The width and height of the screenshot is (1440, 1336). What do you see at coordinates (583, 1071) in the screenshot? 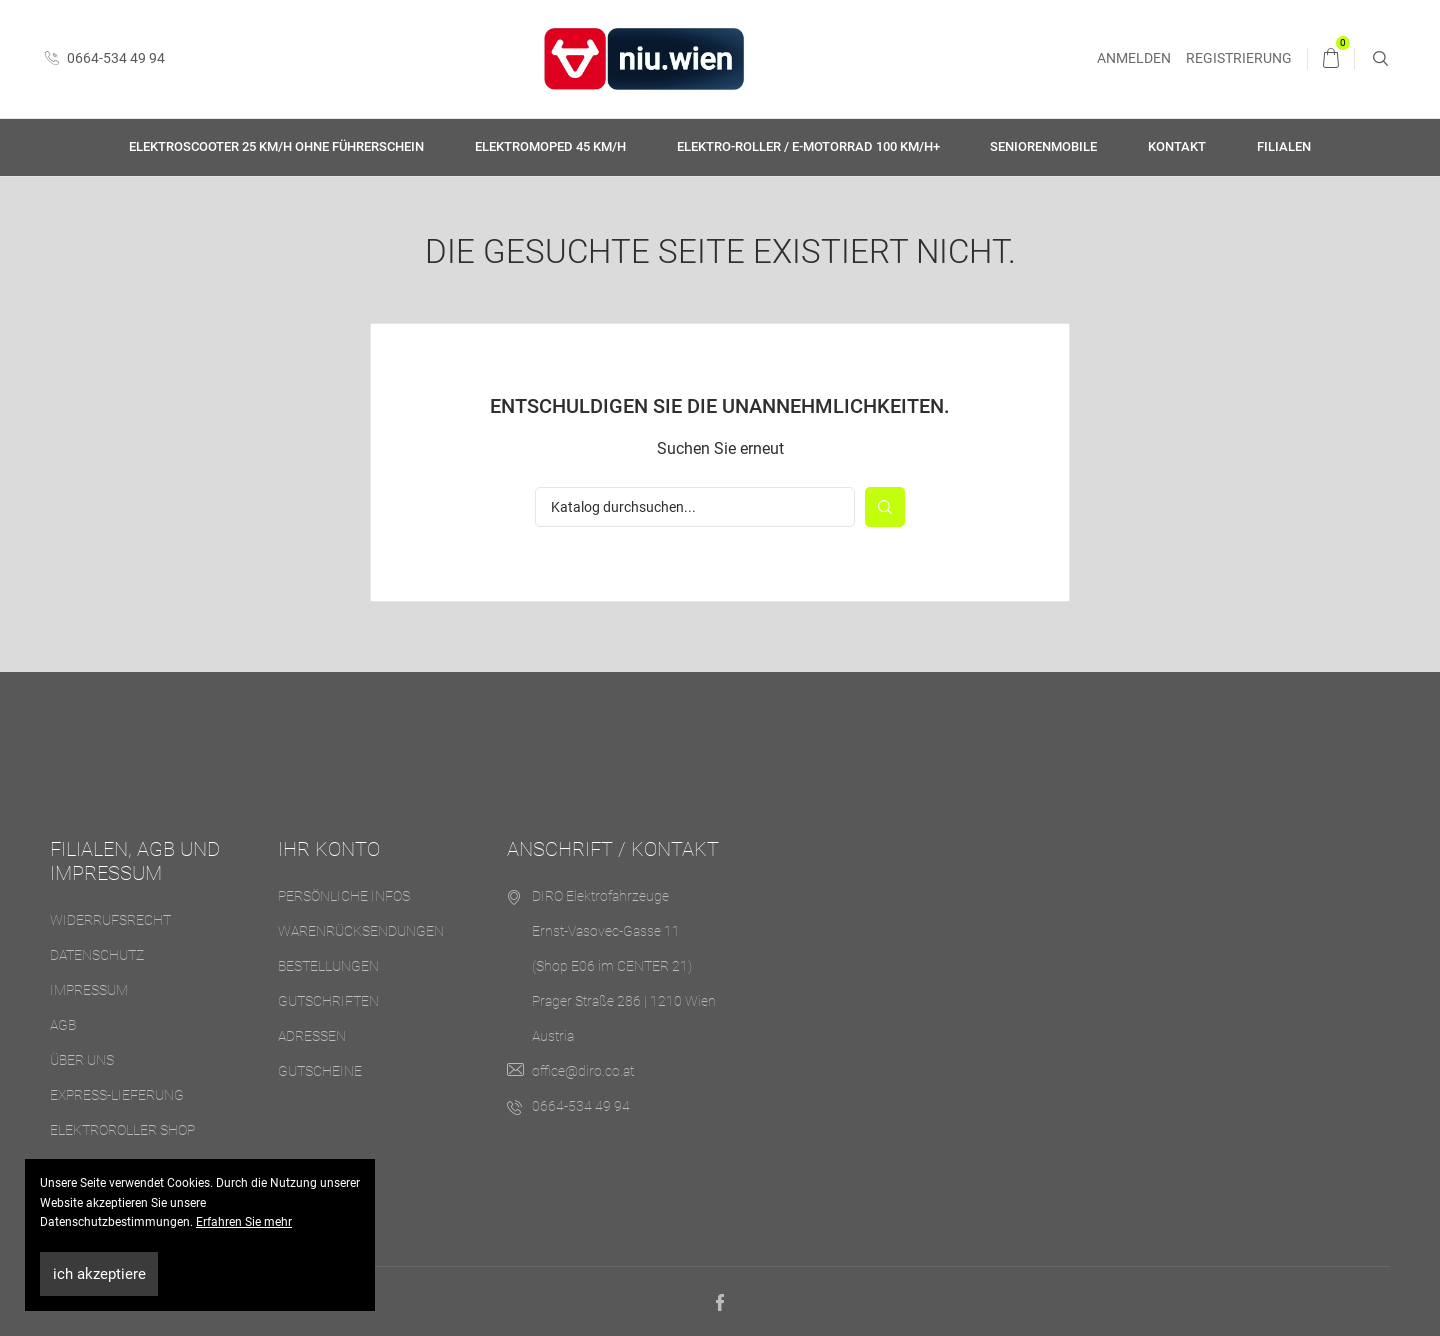
I see `office@diro.co.at` at bounding box center [583, 1071].